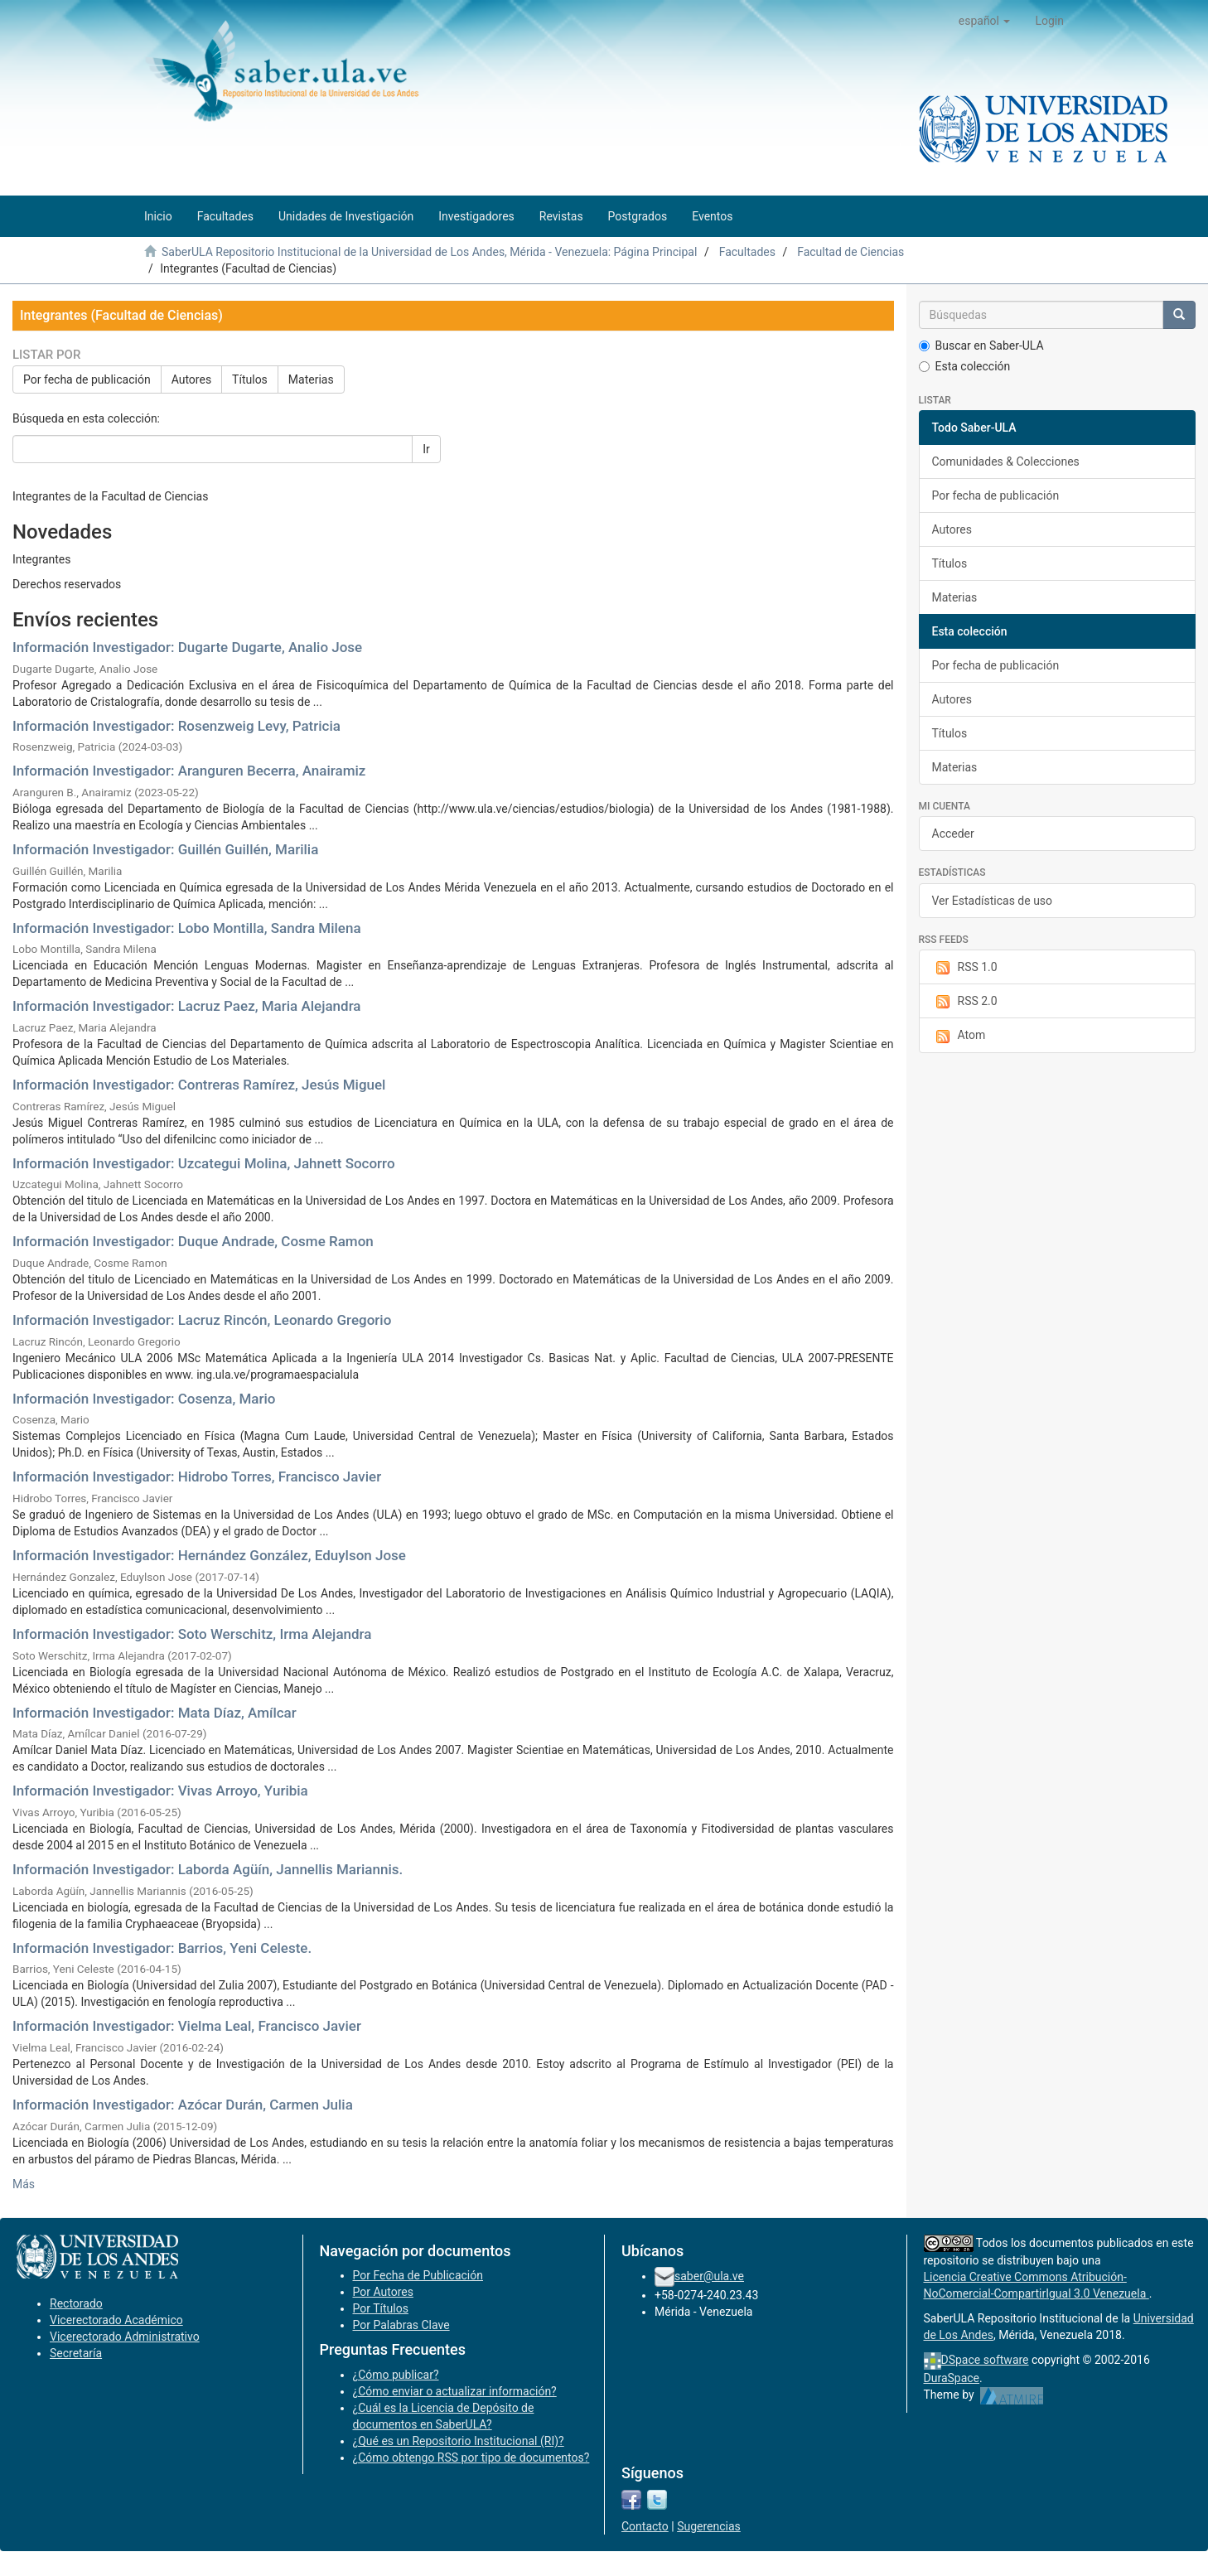 The width and height of the screenshot is (1208, 2576). Describe the element at coordinates (383, 2291) in the screenshot. I see `Por Autores` at that location.